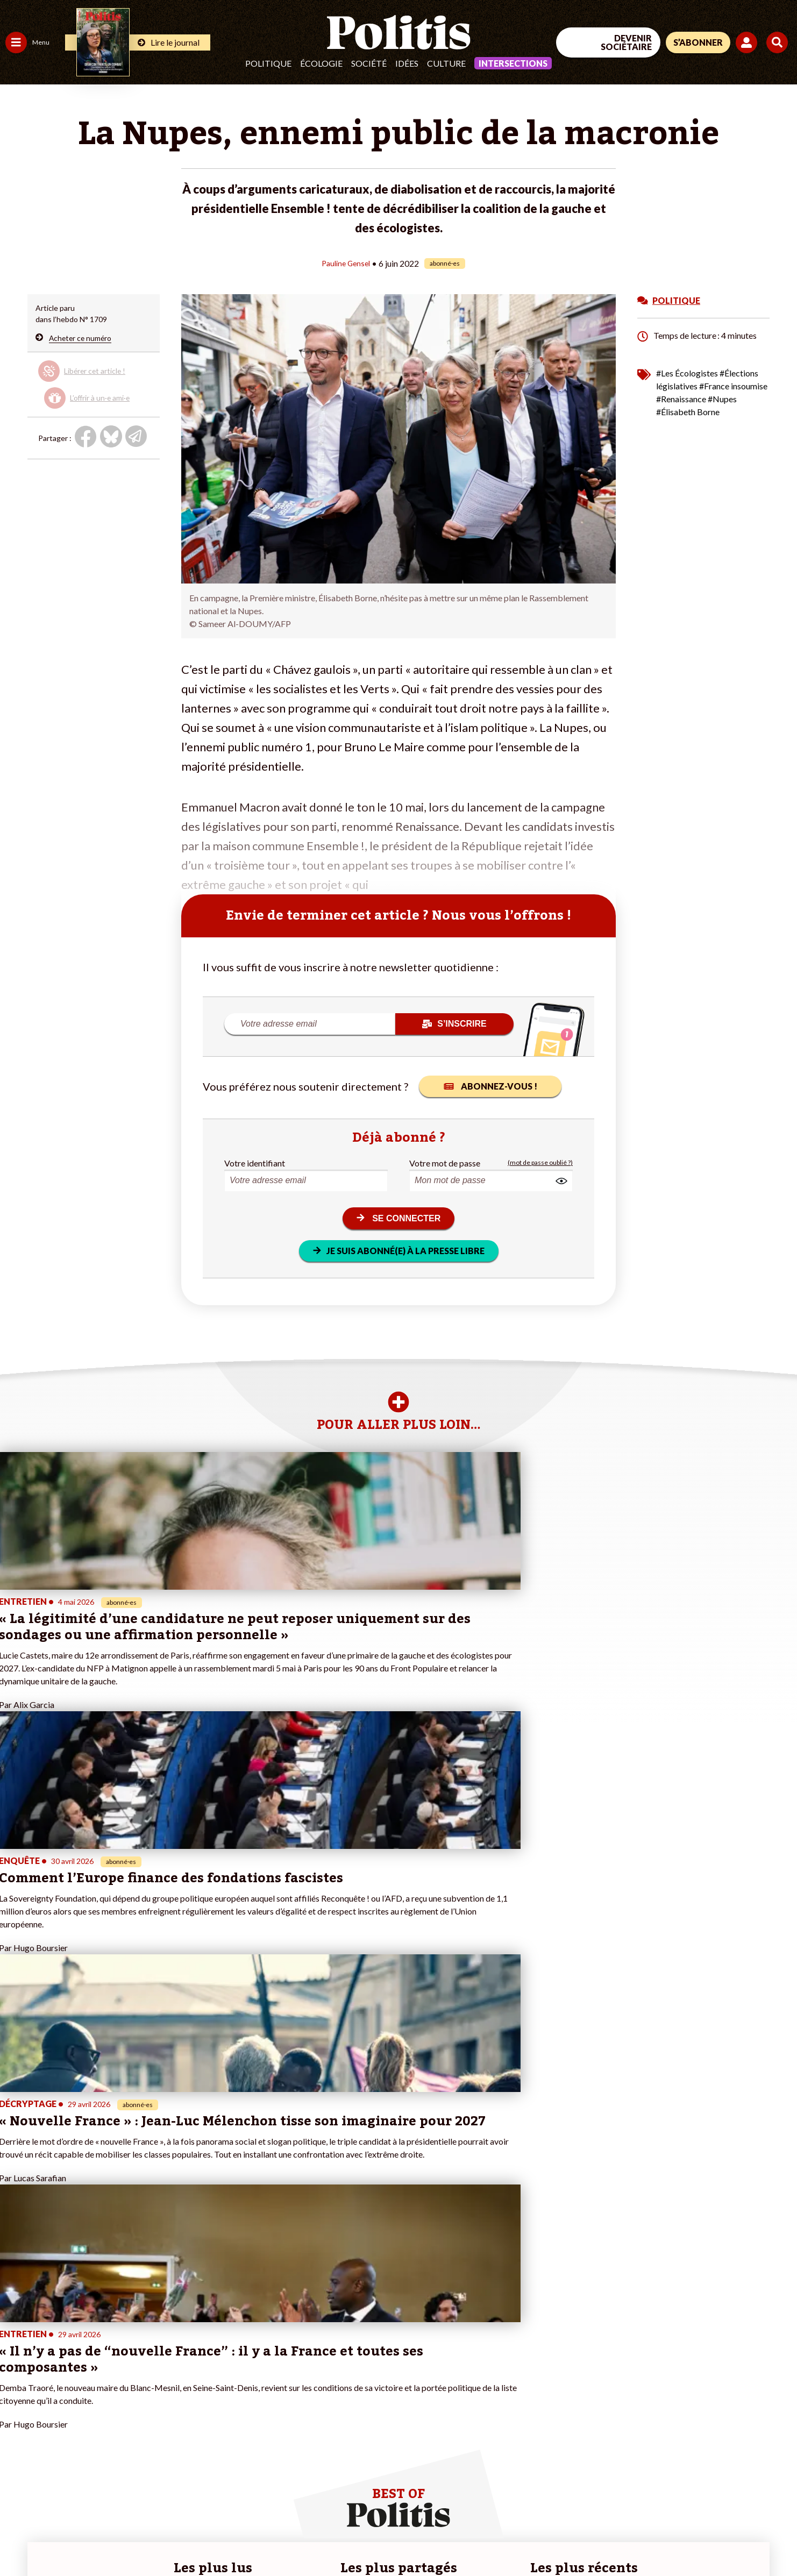  Describe the element at coordinates (194, 2392) in the screenshot. I see `#Retraites` at that location.